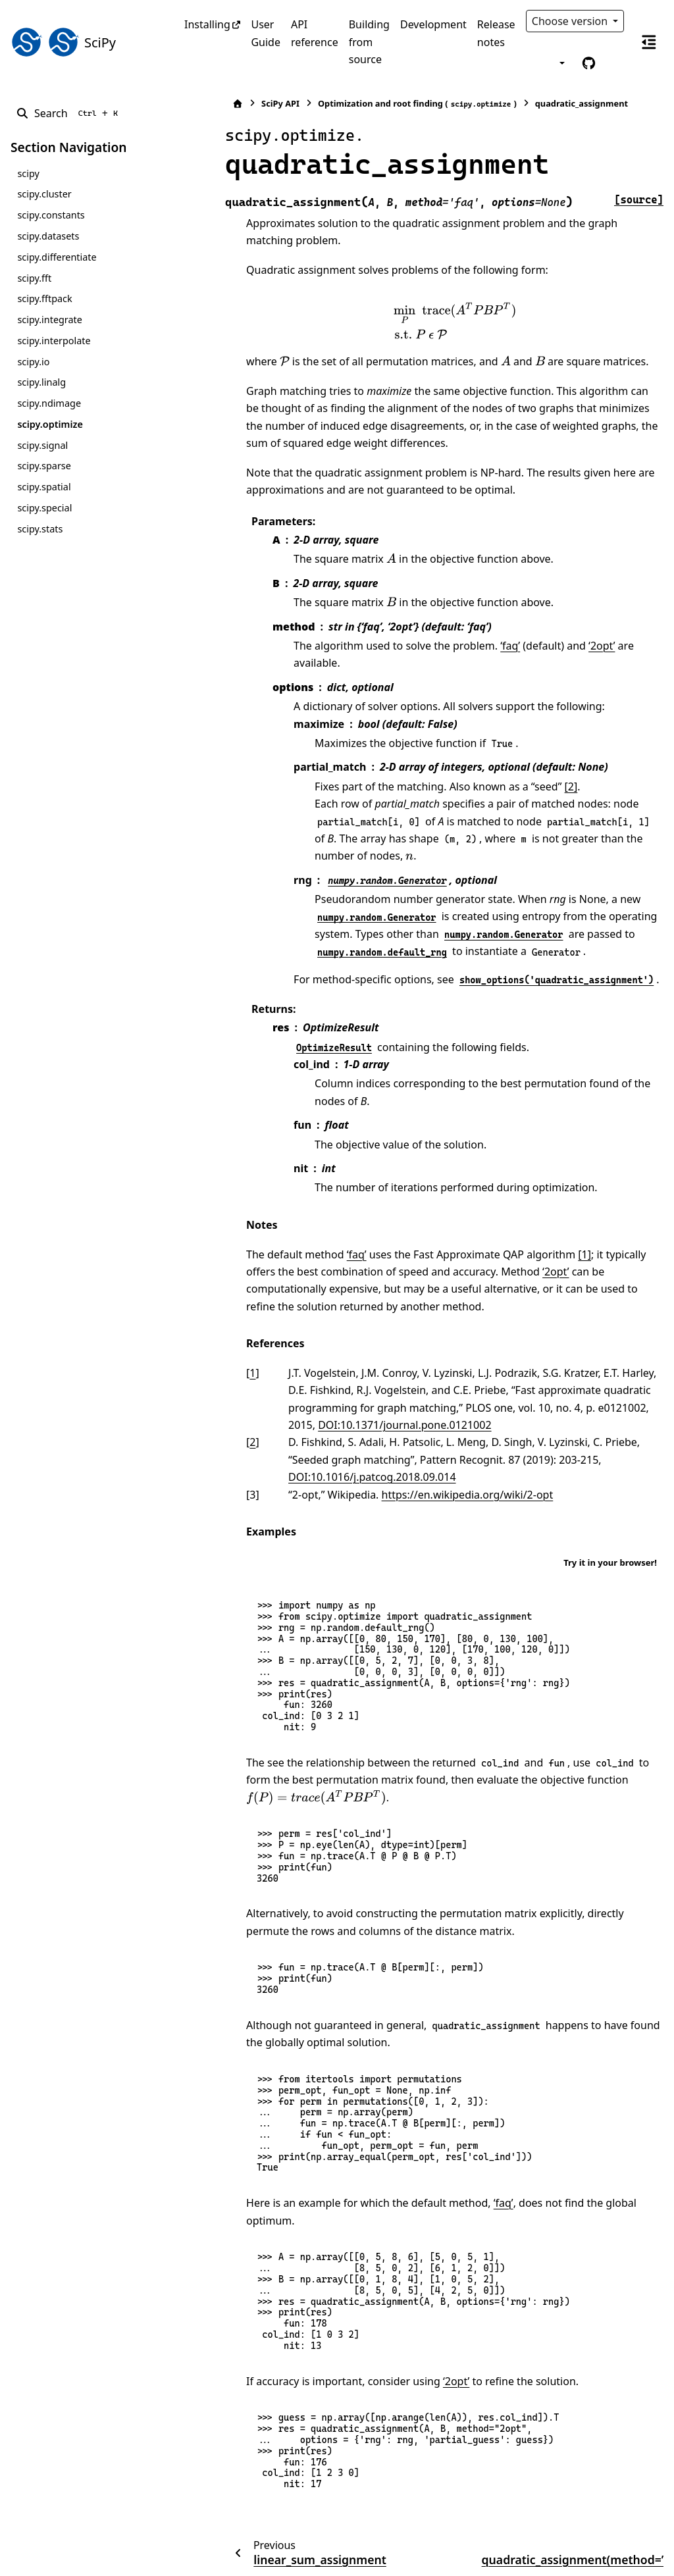 The width and height of the screenshot is (674, 2576). Describe the element at coordinates (191, 104) in the screenshot. I see `[Home]` at that location.